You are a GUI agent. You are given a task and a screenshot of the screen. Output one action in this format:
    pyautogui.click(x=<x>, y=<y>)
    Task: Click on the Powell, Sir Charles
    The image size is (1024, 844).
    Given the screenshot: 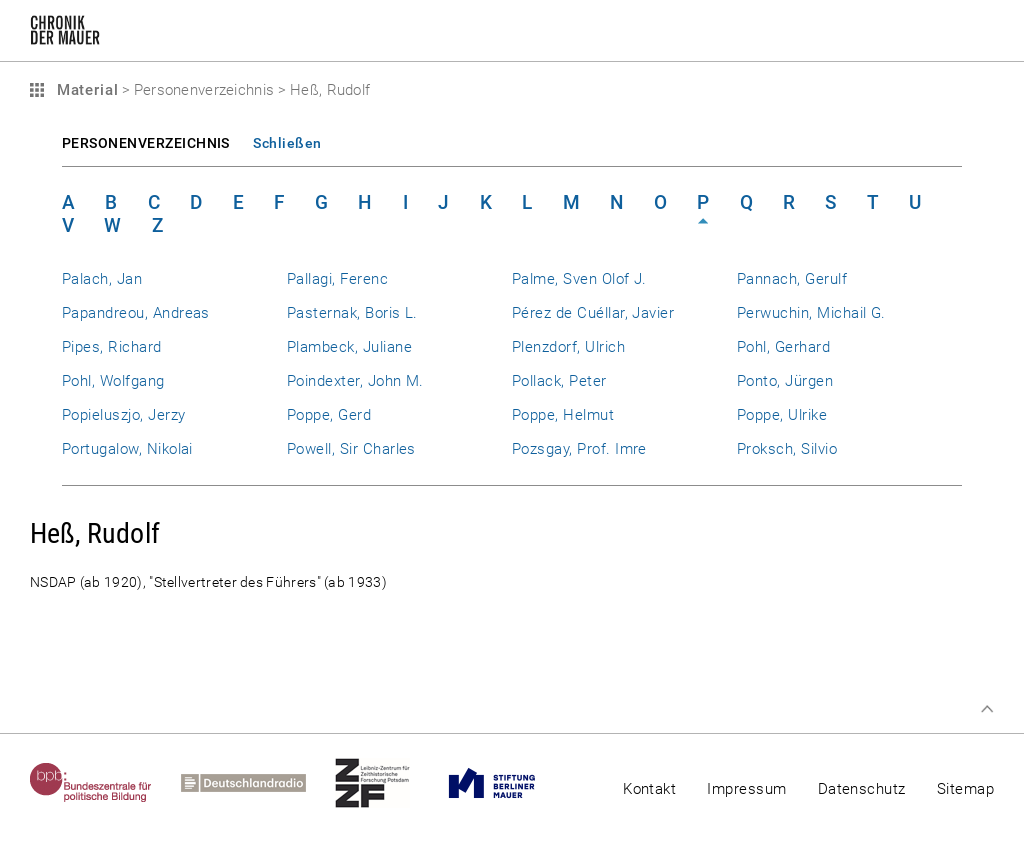 What is the action you would take?
    pyautogui.click(x=351, y=449)
    